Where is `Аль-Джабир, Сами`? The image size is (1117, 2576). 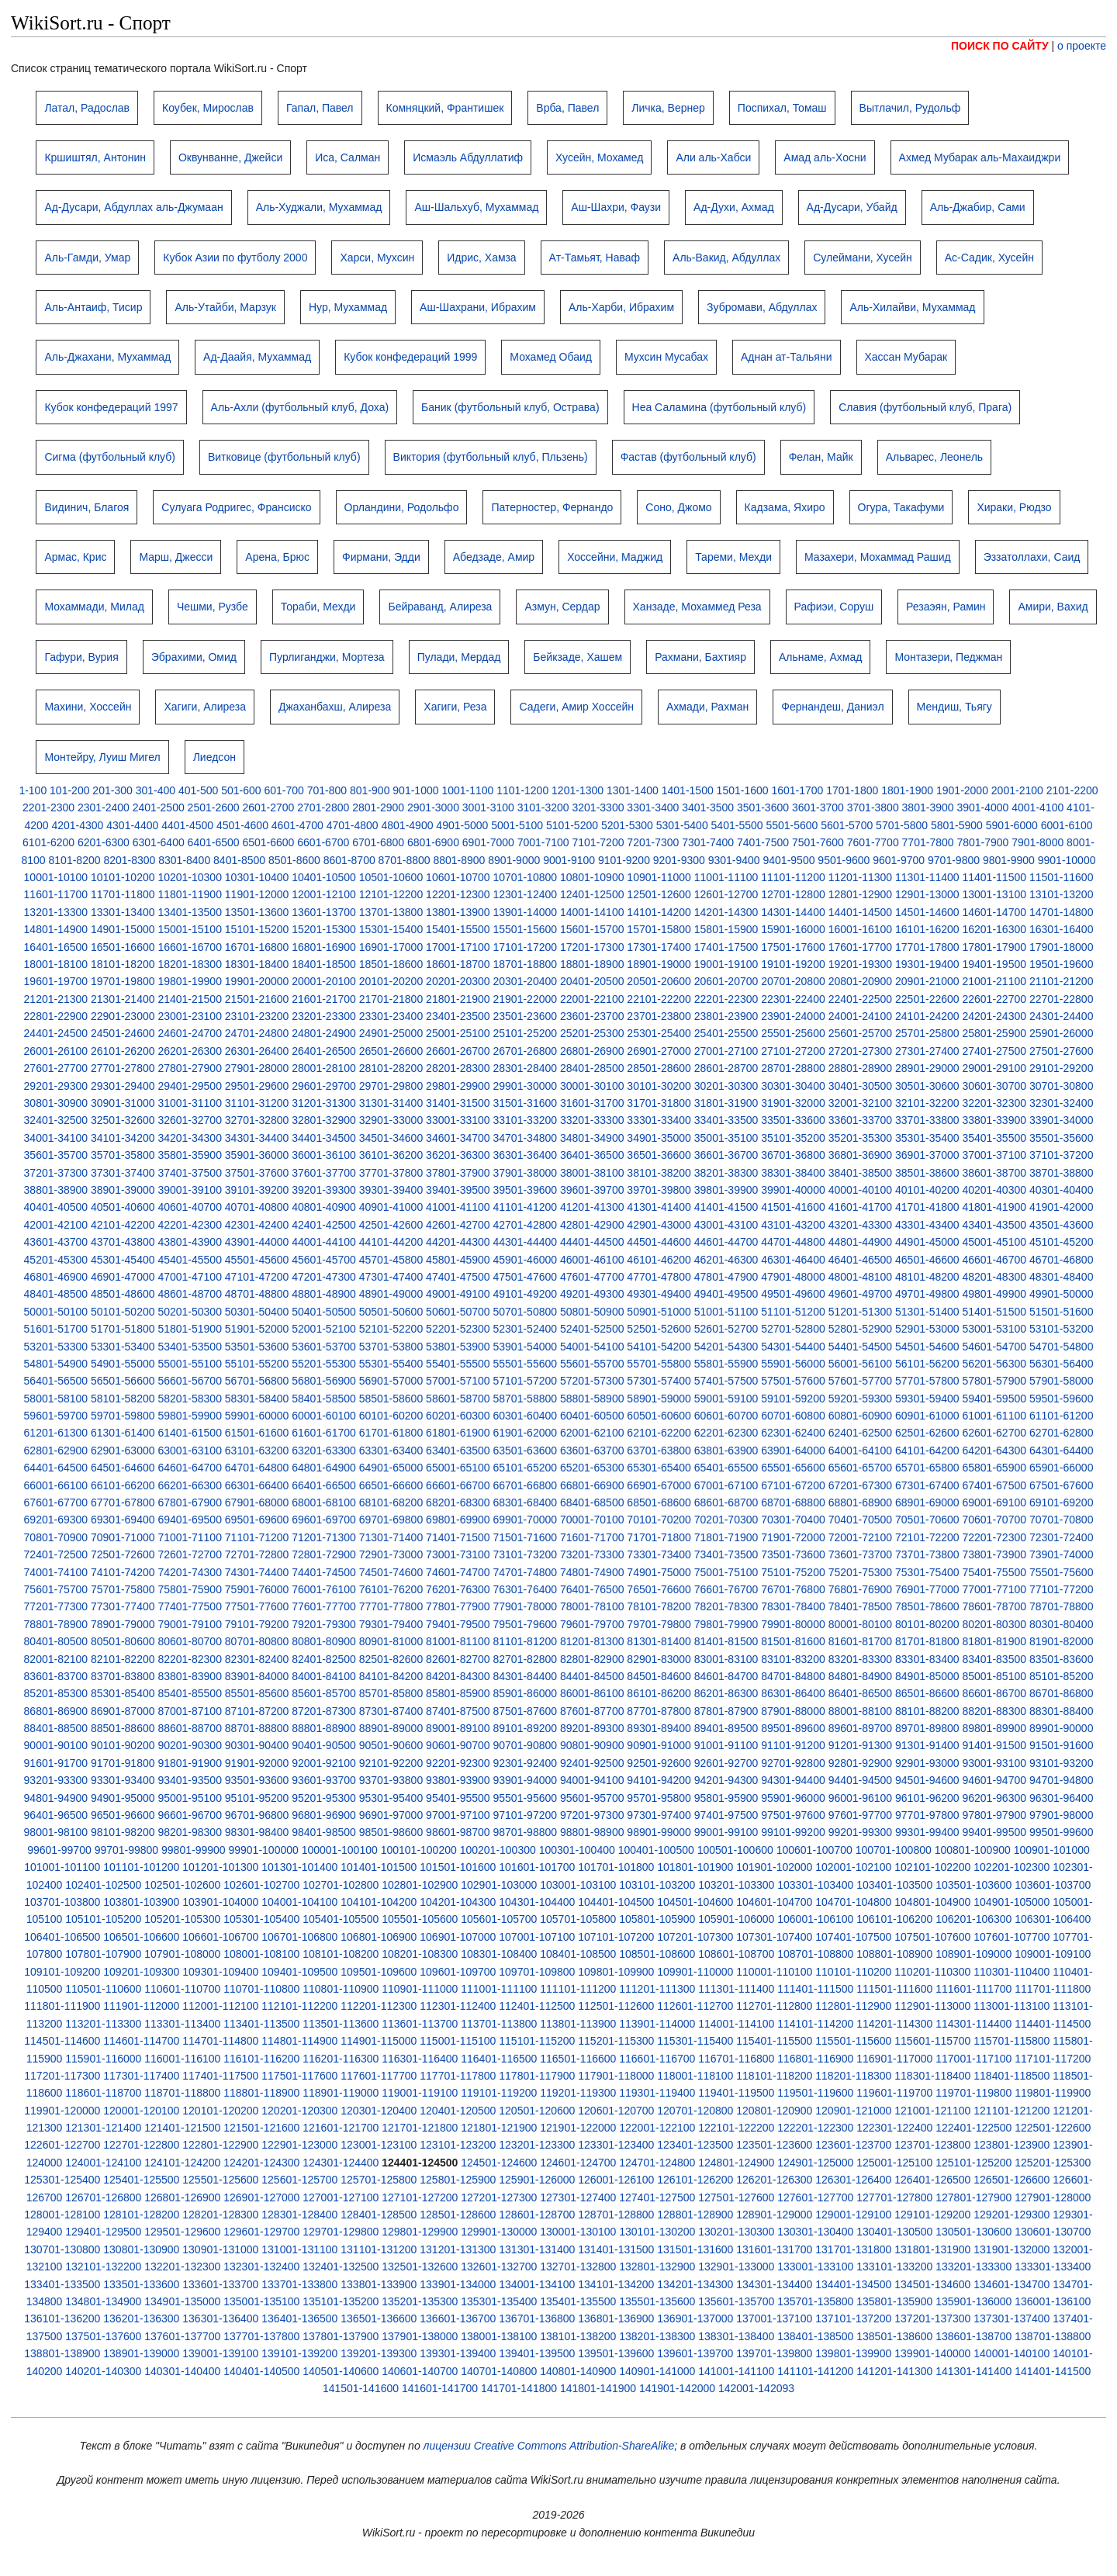
Аль-Джабир, Сами is located at coordinates (977, 207).